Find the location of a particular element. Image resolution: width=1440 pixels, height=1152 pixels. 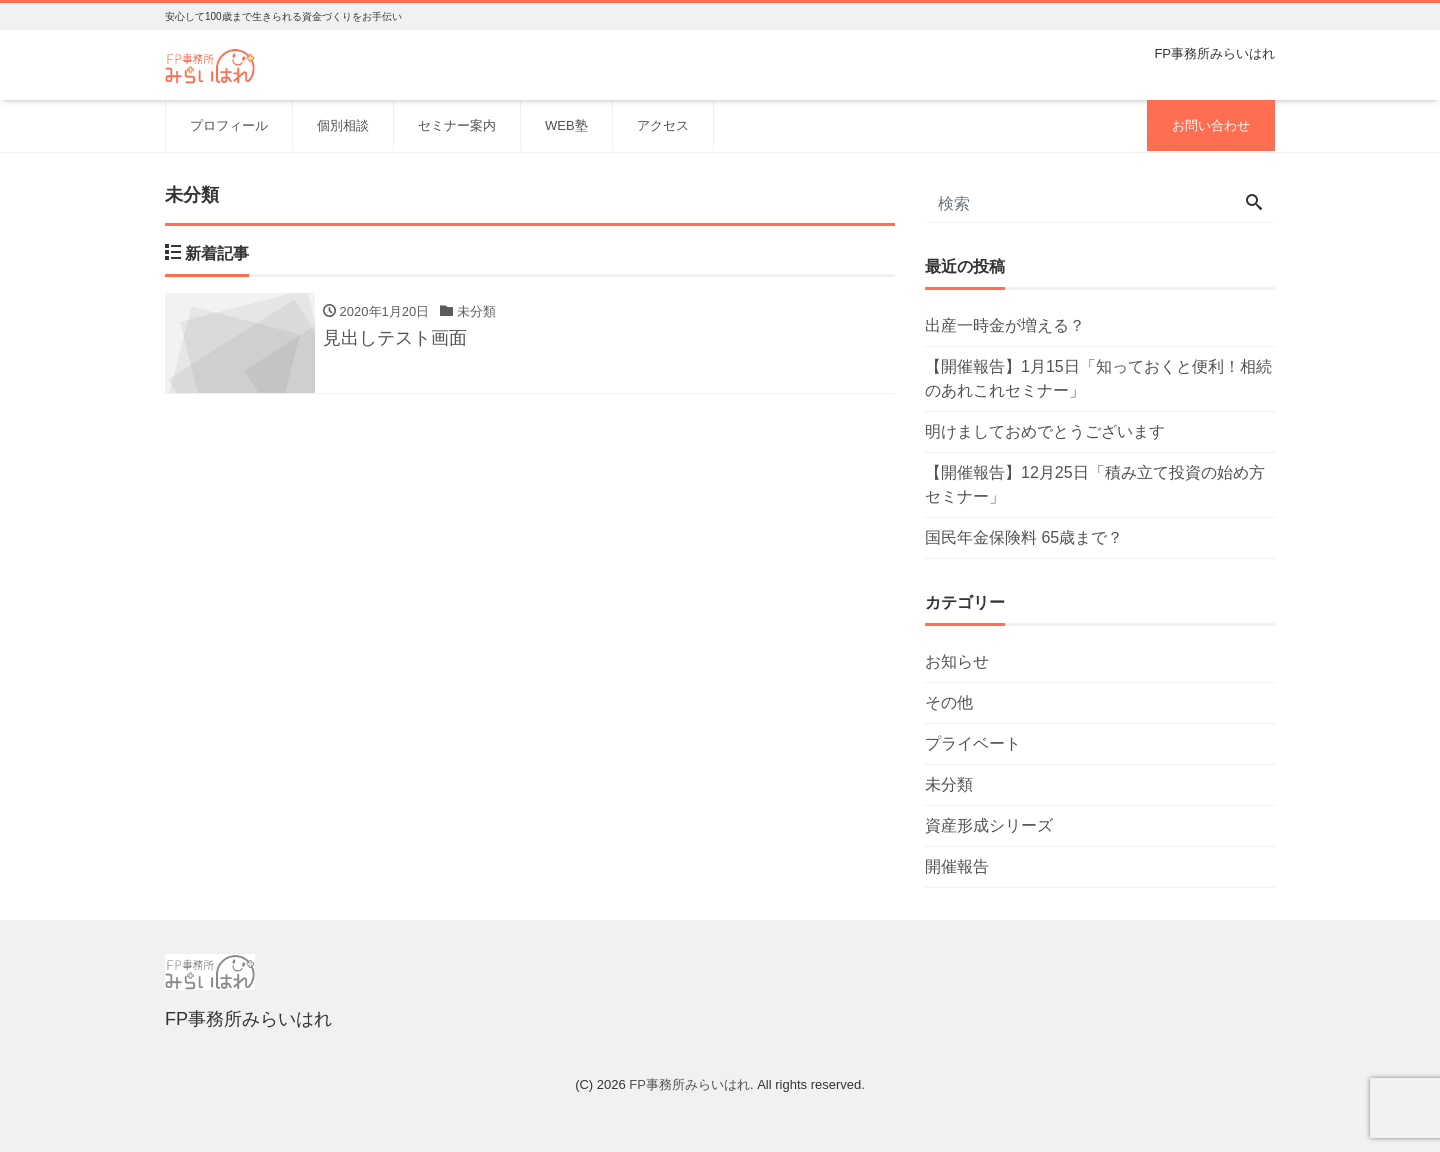

開催報告 is located at coordinates (957, 866).